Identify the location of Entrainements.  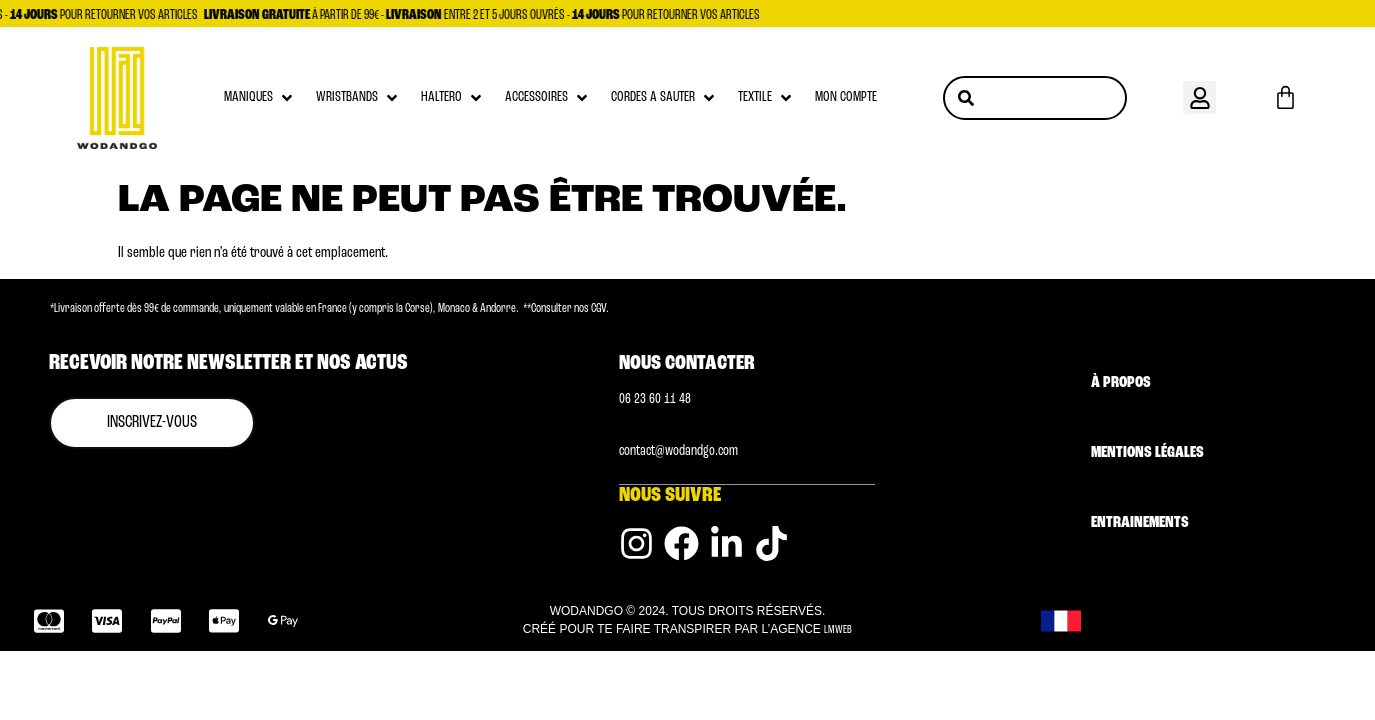
(1140, 523).